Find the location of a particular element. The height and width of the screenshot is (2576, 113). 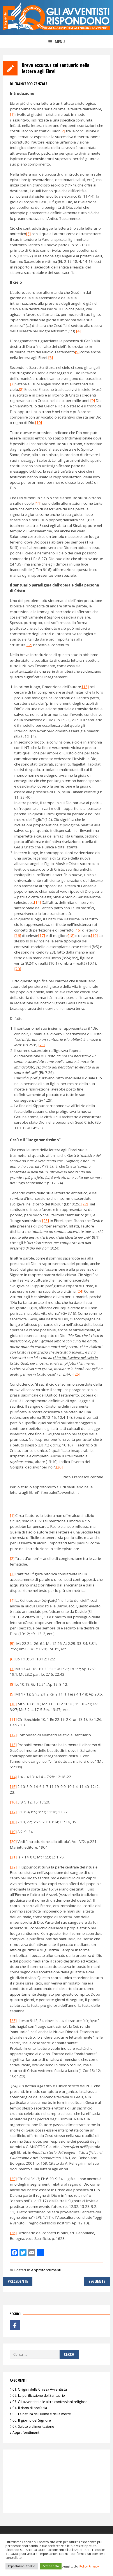

[16] is located at coordinates (17, 935).